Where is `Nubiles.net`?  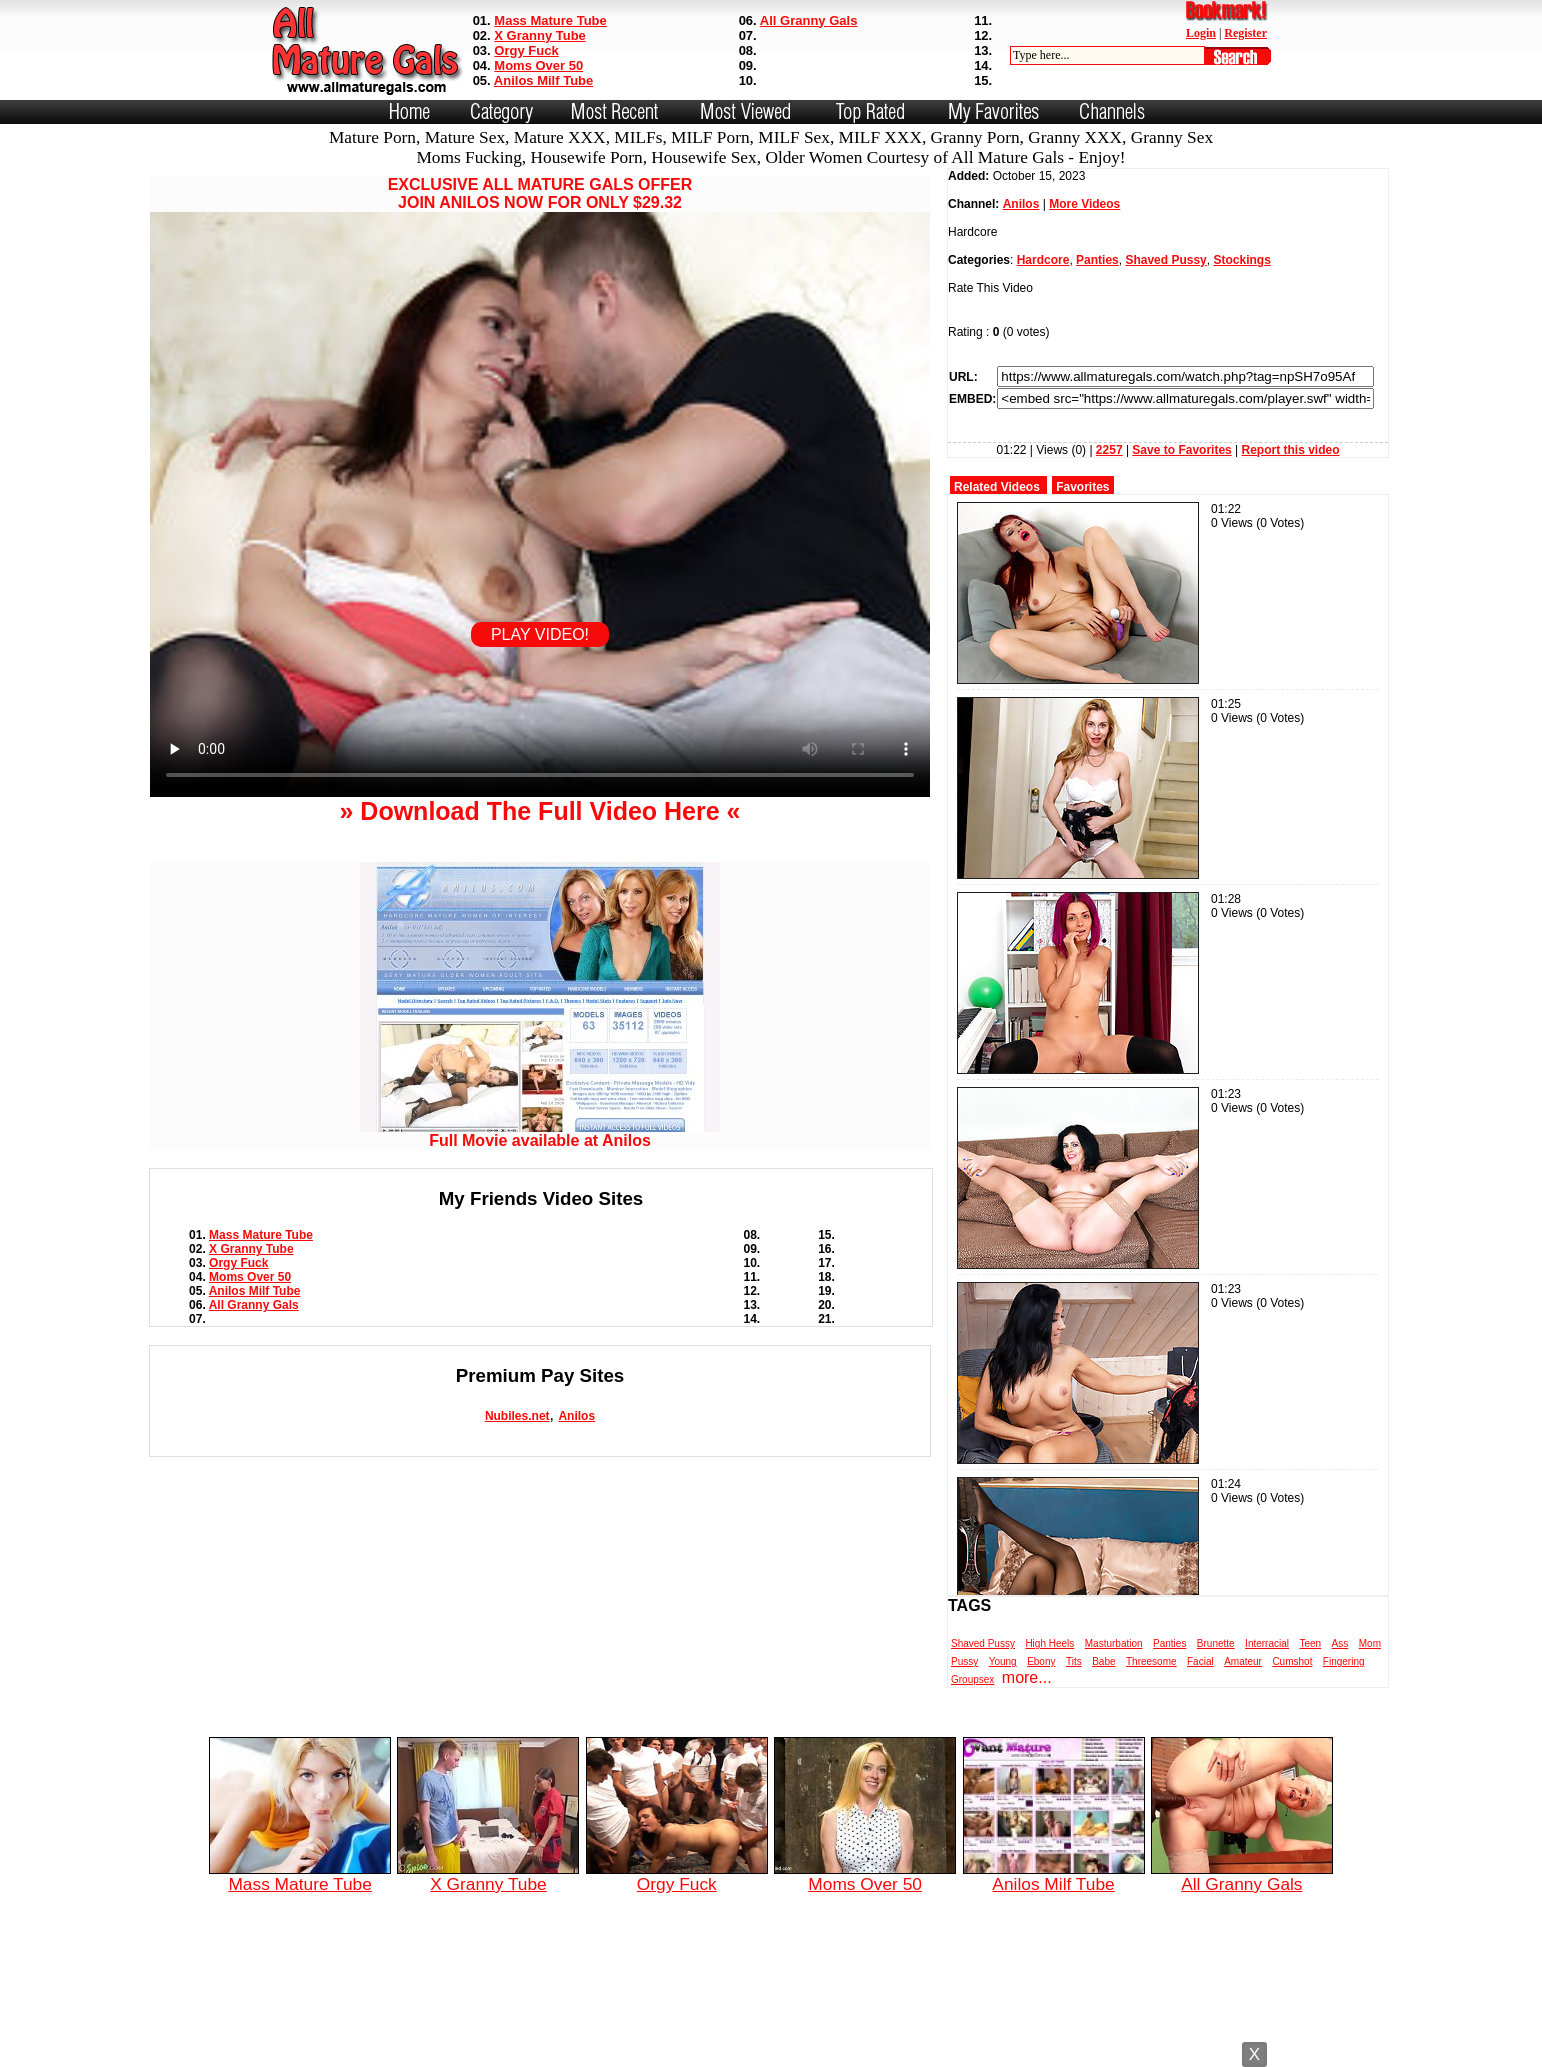 Nubiles.net is located at coordinates (517, 1416).